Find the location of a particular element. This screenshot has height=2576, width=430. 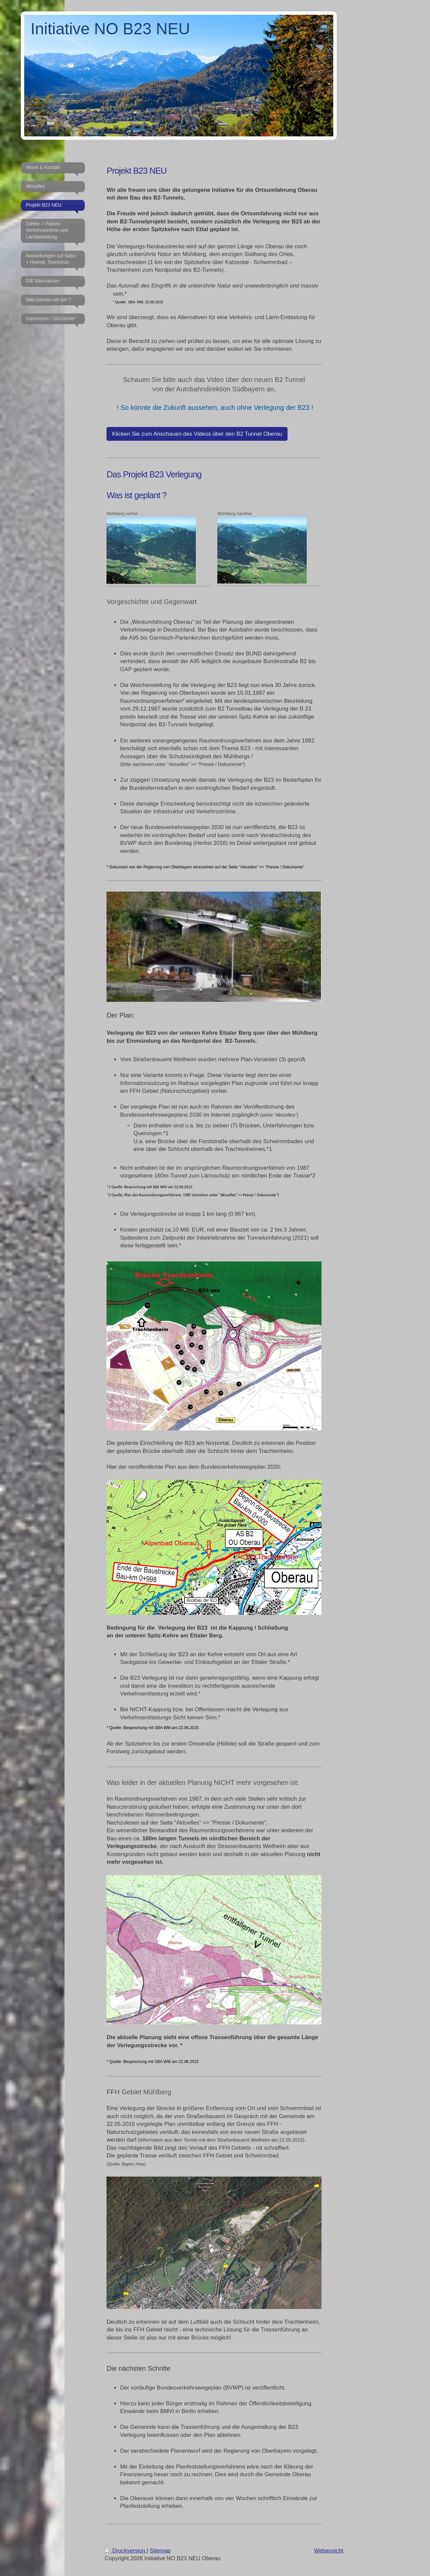

Druckversion is located at coordinates (126, 2550).